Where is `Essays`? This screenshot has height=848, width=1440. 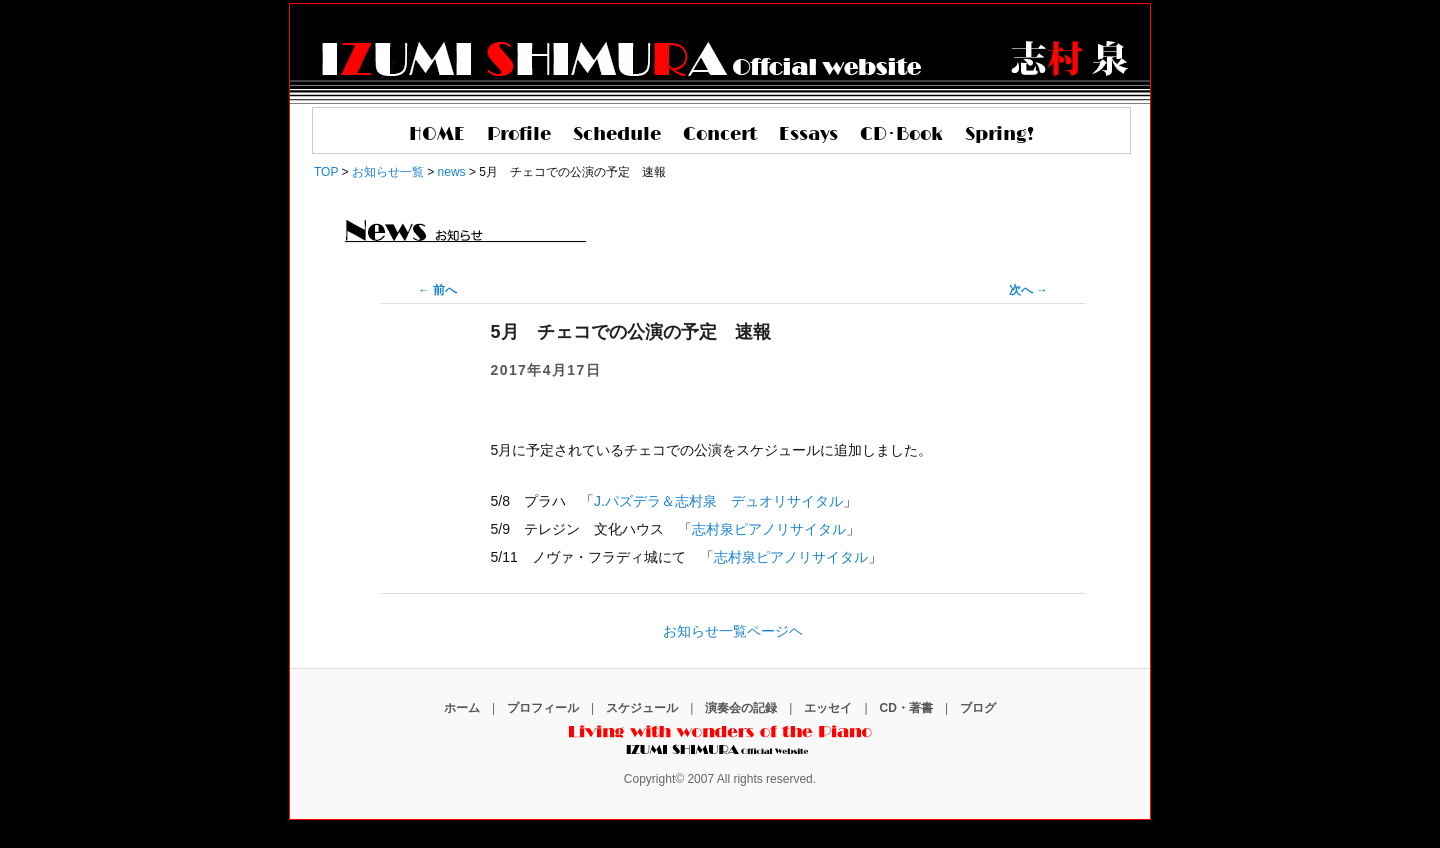 Essays is located at coordinates (808, 135).